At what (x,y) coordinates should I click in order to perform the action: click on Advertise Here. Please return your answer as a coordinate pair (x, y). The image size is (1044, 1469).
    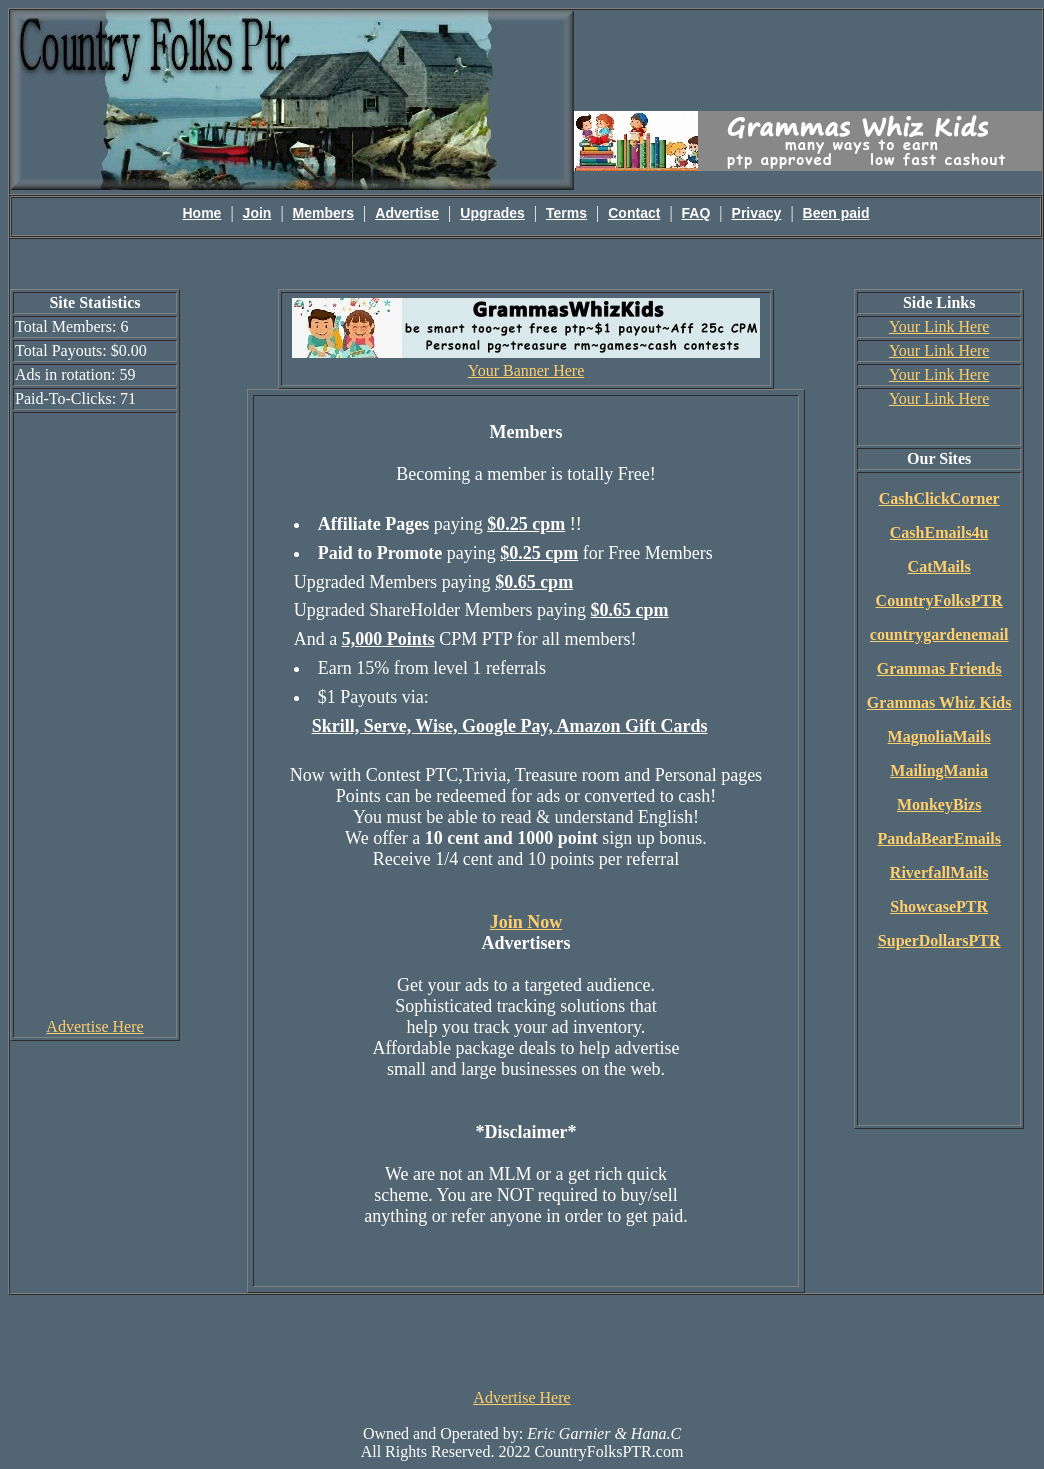
    Looking at the image, I should click on (94, 1026).